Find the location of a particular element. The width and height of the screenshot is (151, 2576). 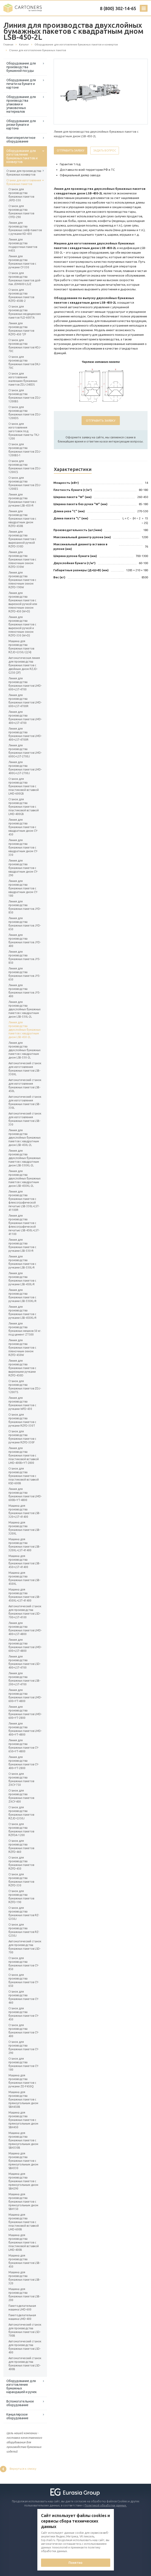

Станок для производства бумажных пакетов ZDJ-1200CS is located at coordinates (24, 466).